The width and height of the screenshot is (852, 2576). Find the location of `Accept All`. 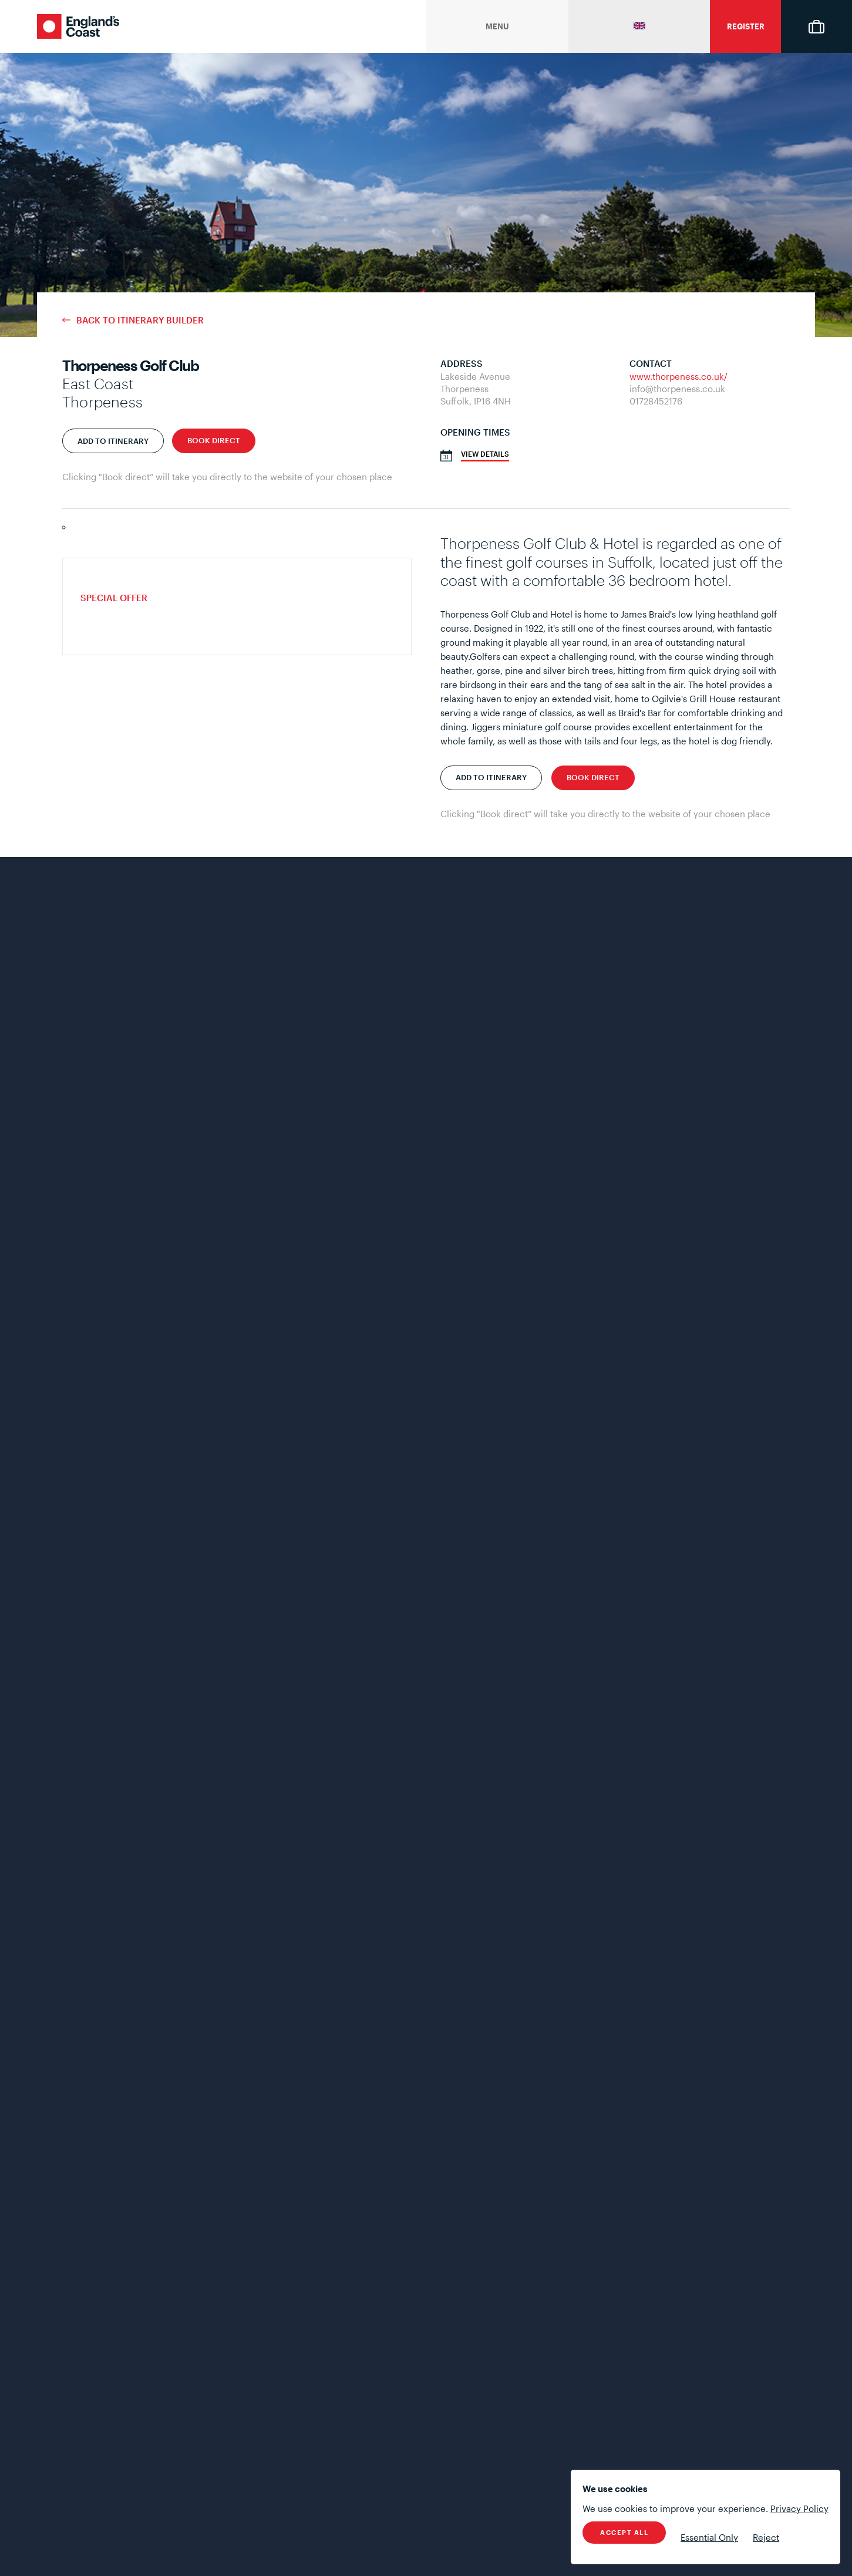

Accept All is located at coordinates (624, 2532).